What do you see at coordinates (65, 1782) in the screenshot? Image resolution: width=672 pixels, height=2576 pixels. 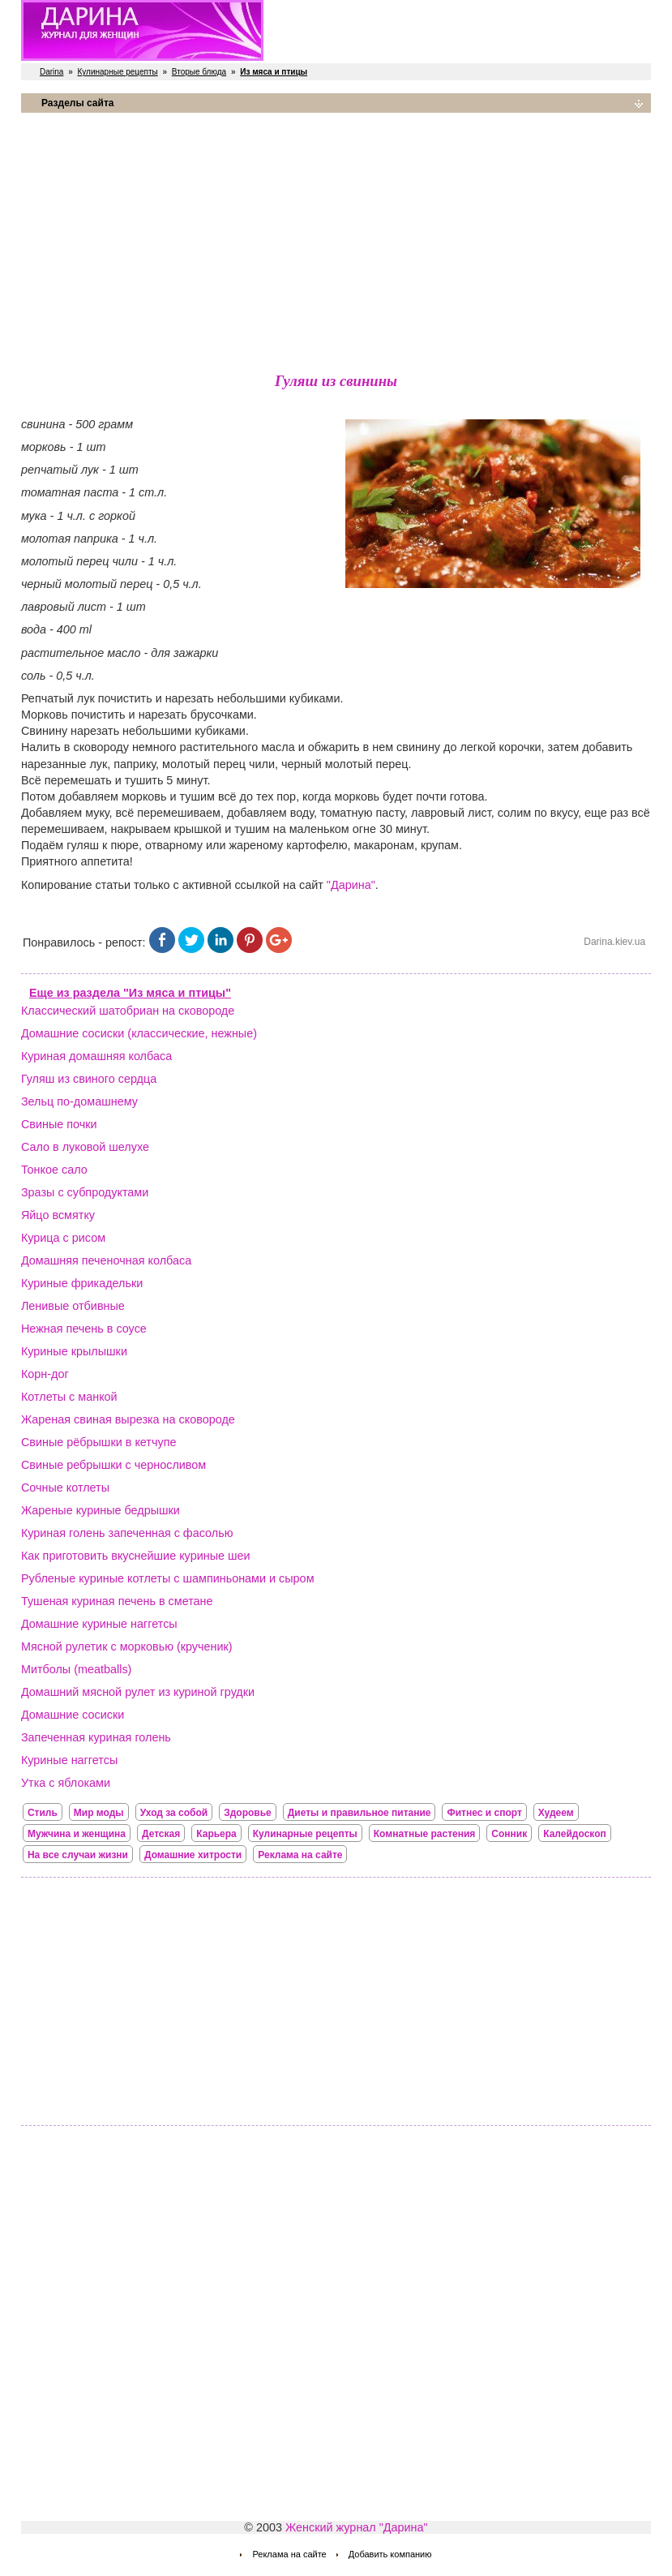 I see `Утка с яблоками` at bounding box center [65, 1782].